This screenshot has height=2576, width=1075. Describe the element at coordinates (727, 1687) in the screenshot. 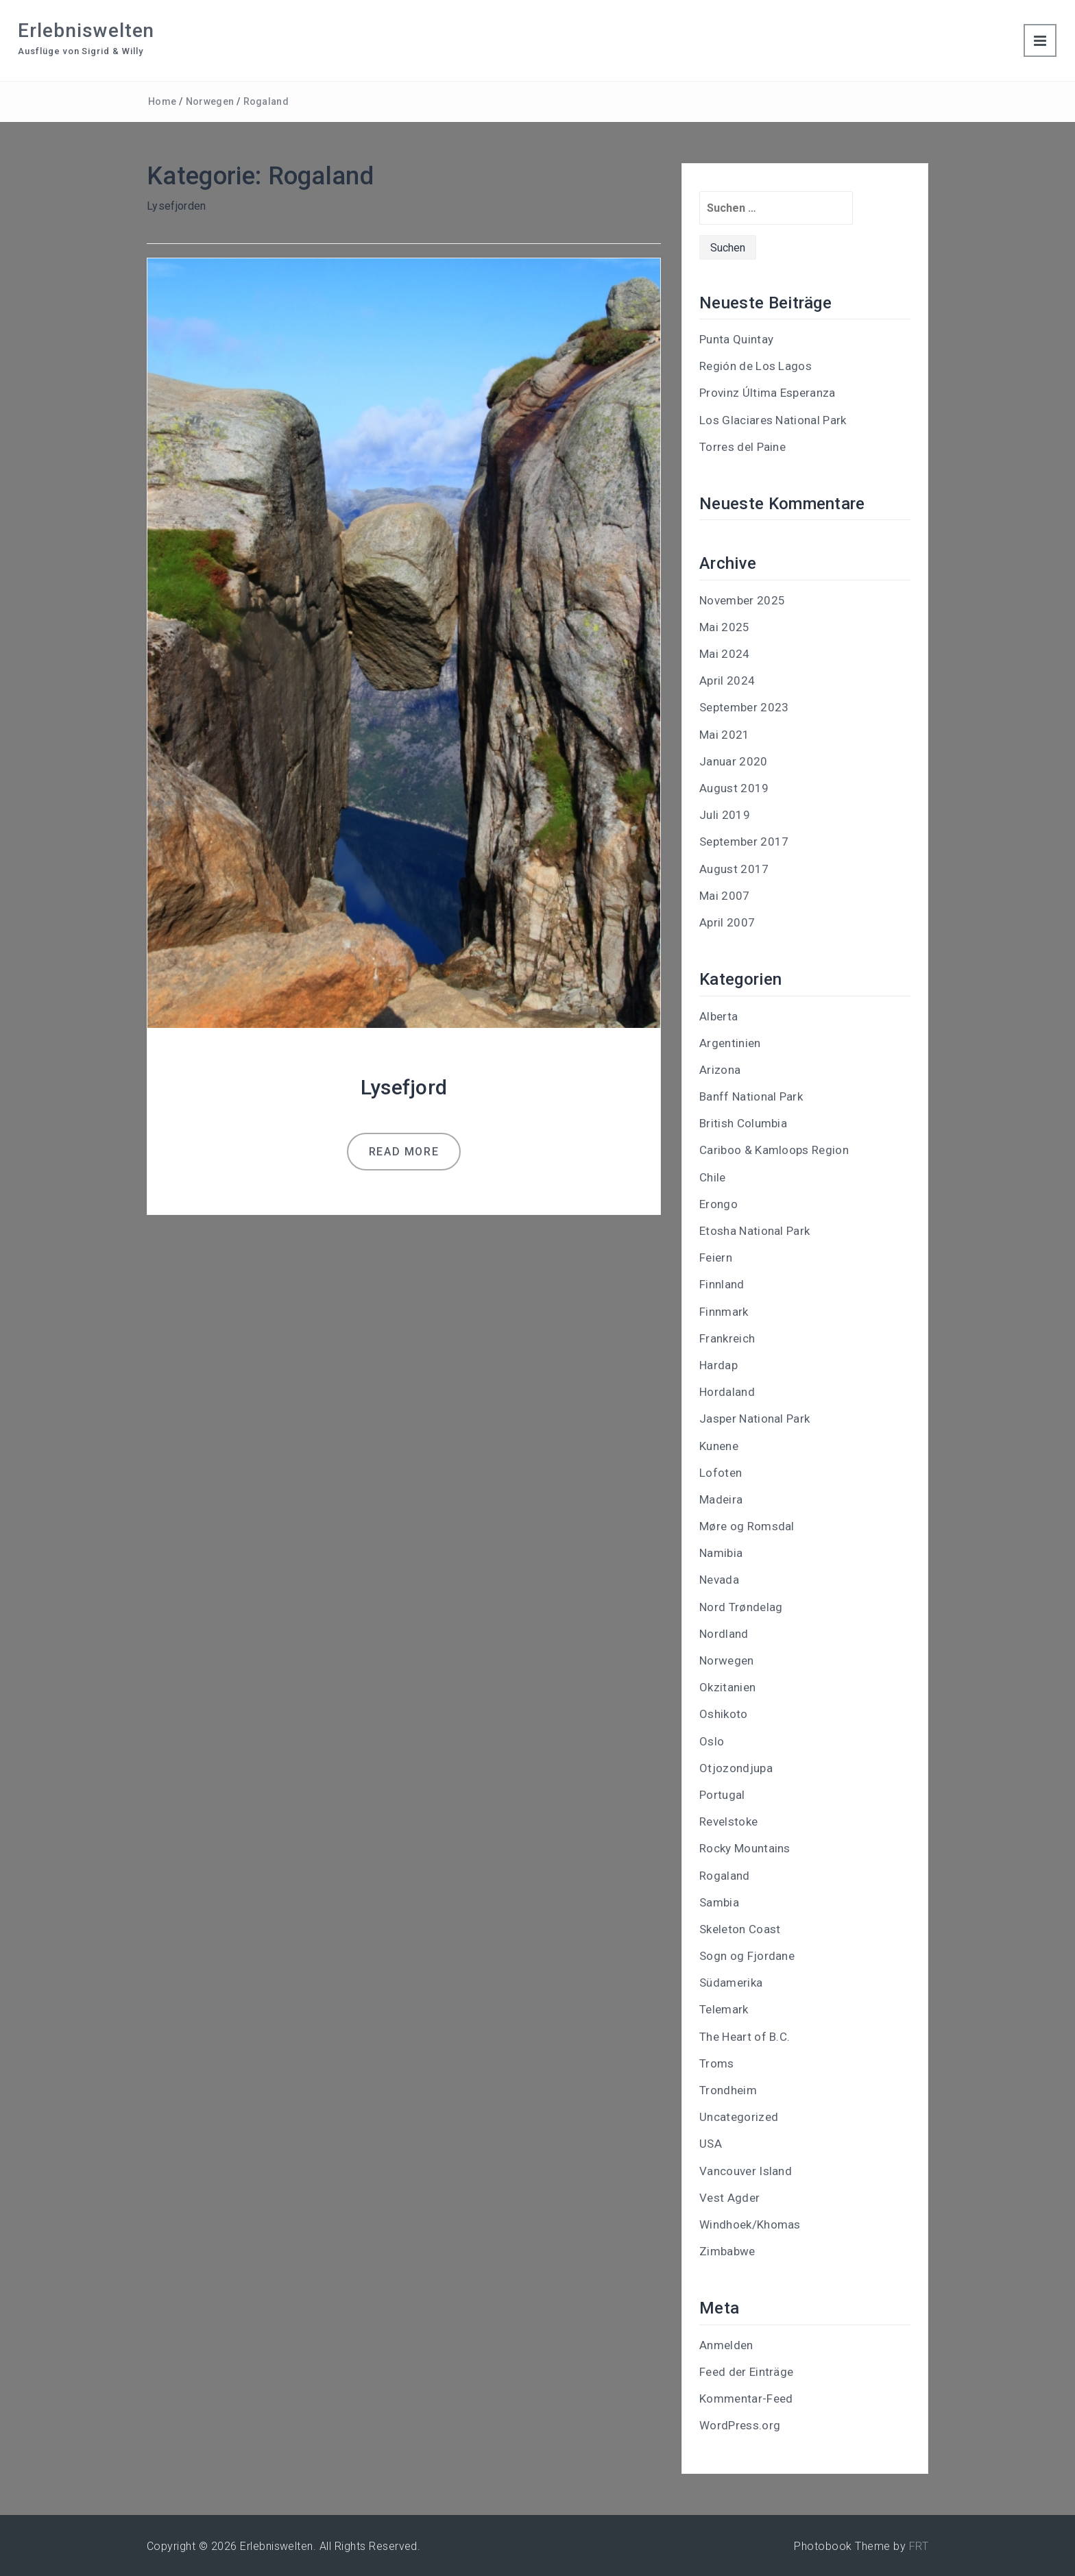

I see `Okzitanien` at that location.